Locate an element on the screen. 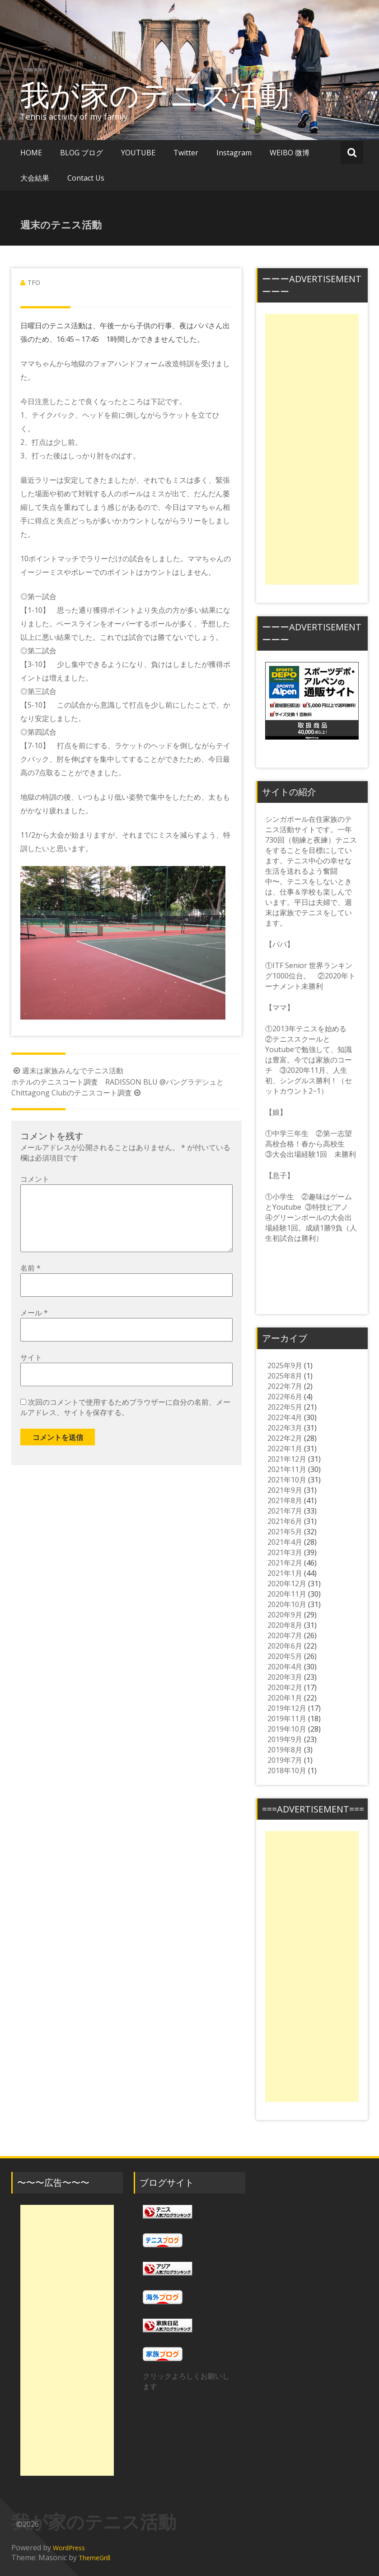 This screenshot has height=2576, width=379. 2020年10月 is located at coordinates (286, 1604).